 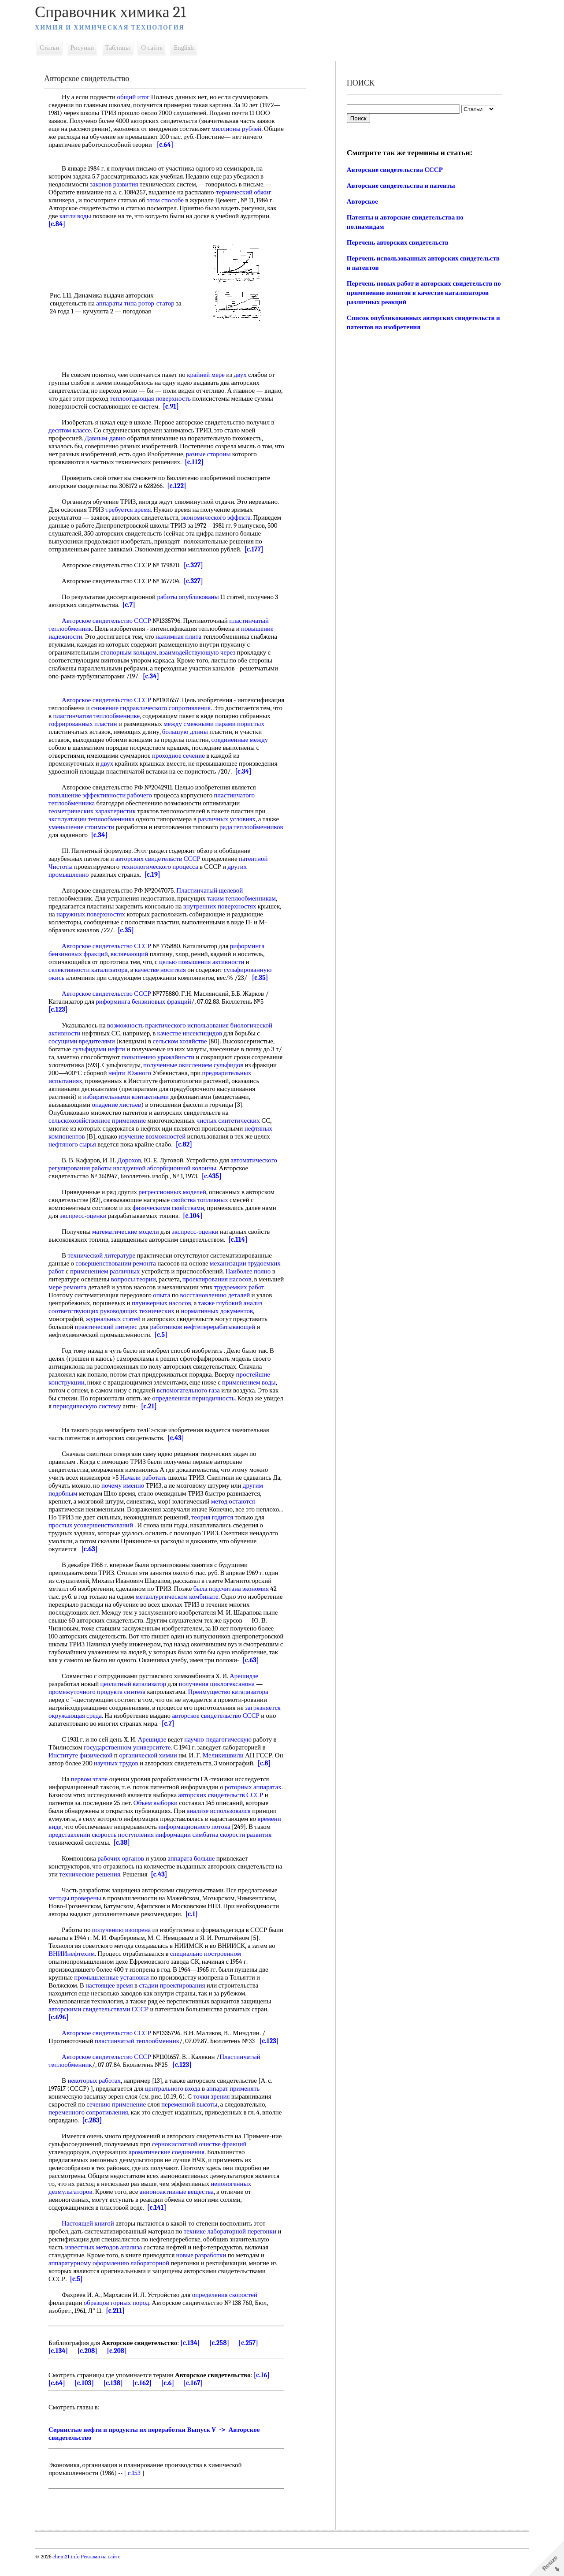 What do you see at coordinates (229, 2311) in the screenshot?
I see `определения скоростей` at bounding box center [229, 2311].